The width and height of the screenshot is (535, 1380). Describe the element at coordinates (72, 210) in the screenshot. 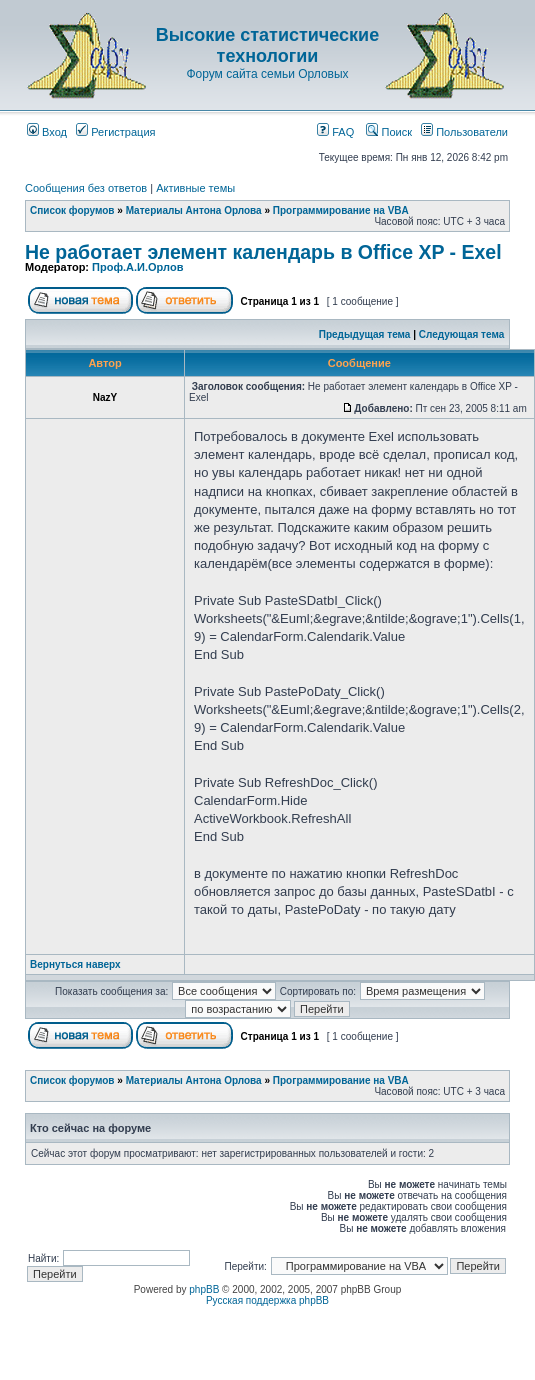

I see `Список форумов` at that location.